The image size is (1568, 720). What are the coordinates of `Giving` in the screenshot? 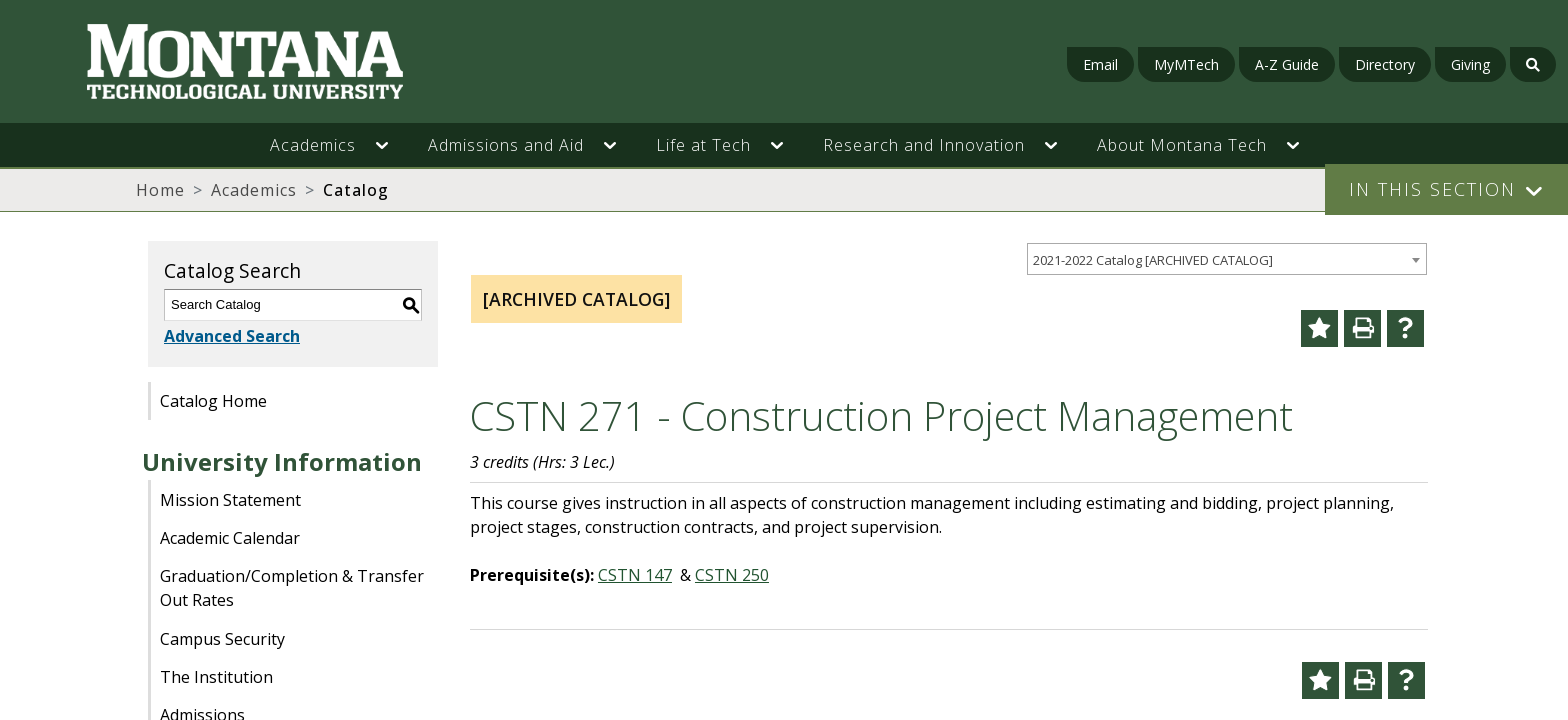 It's located at (1470, 64).